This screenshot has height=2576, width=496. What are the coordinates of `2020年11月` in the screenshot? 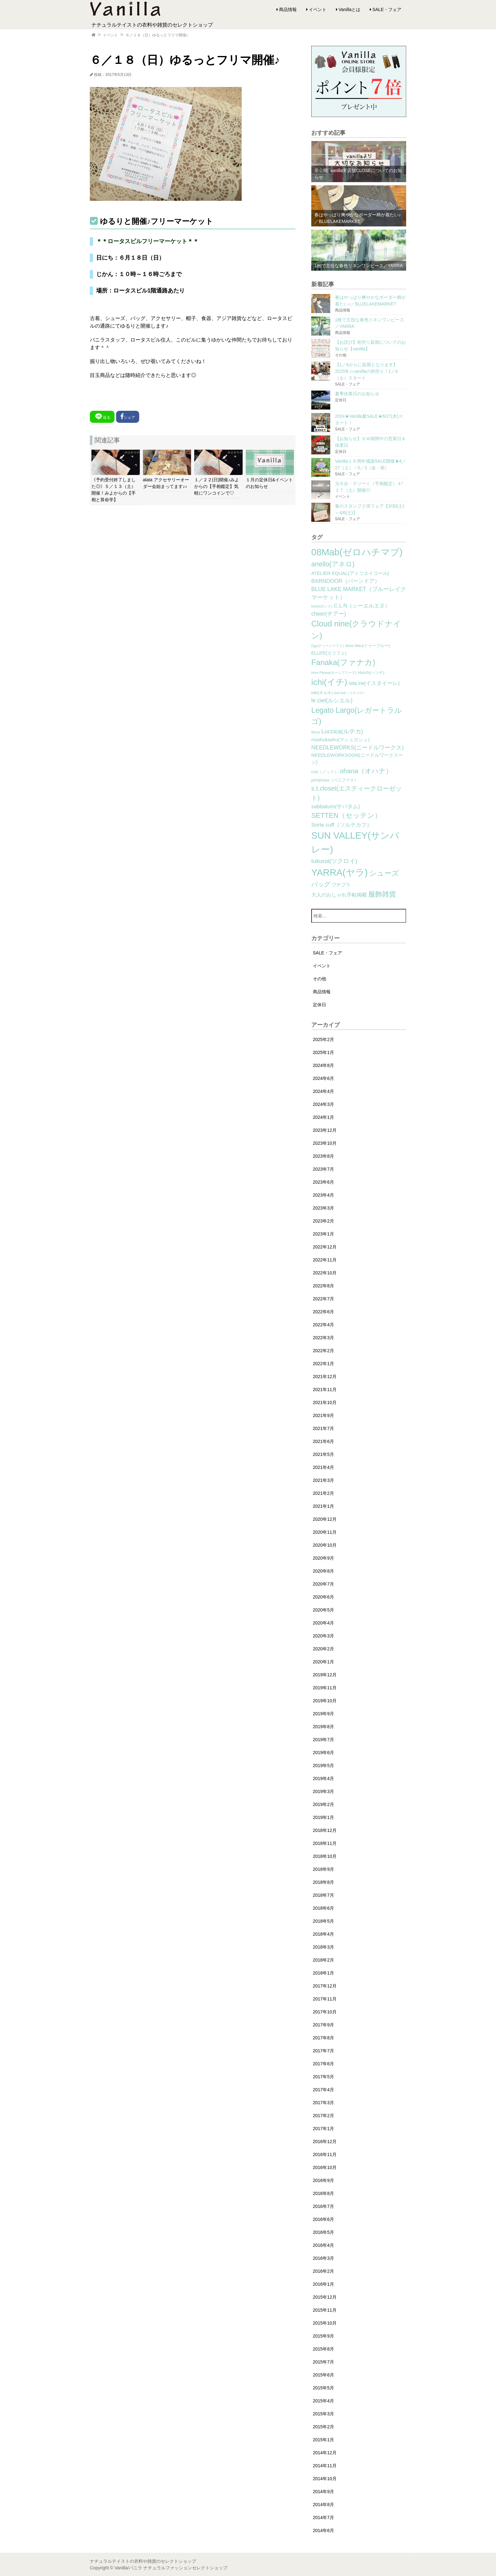 It's located at (325, 1532).